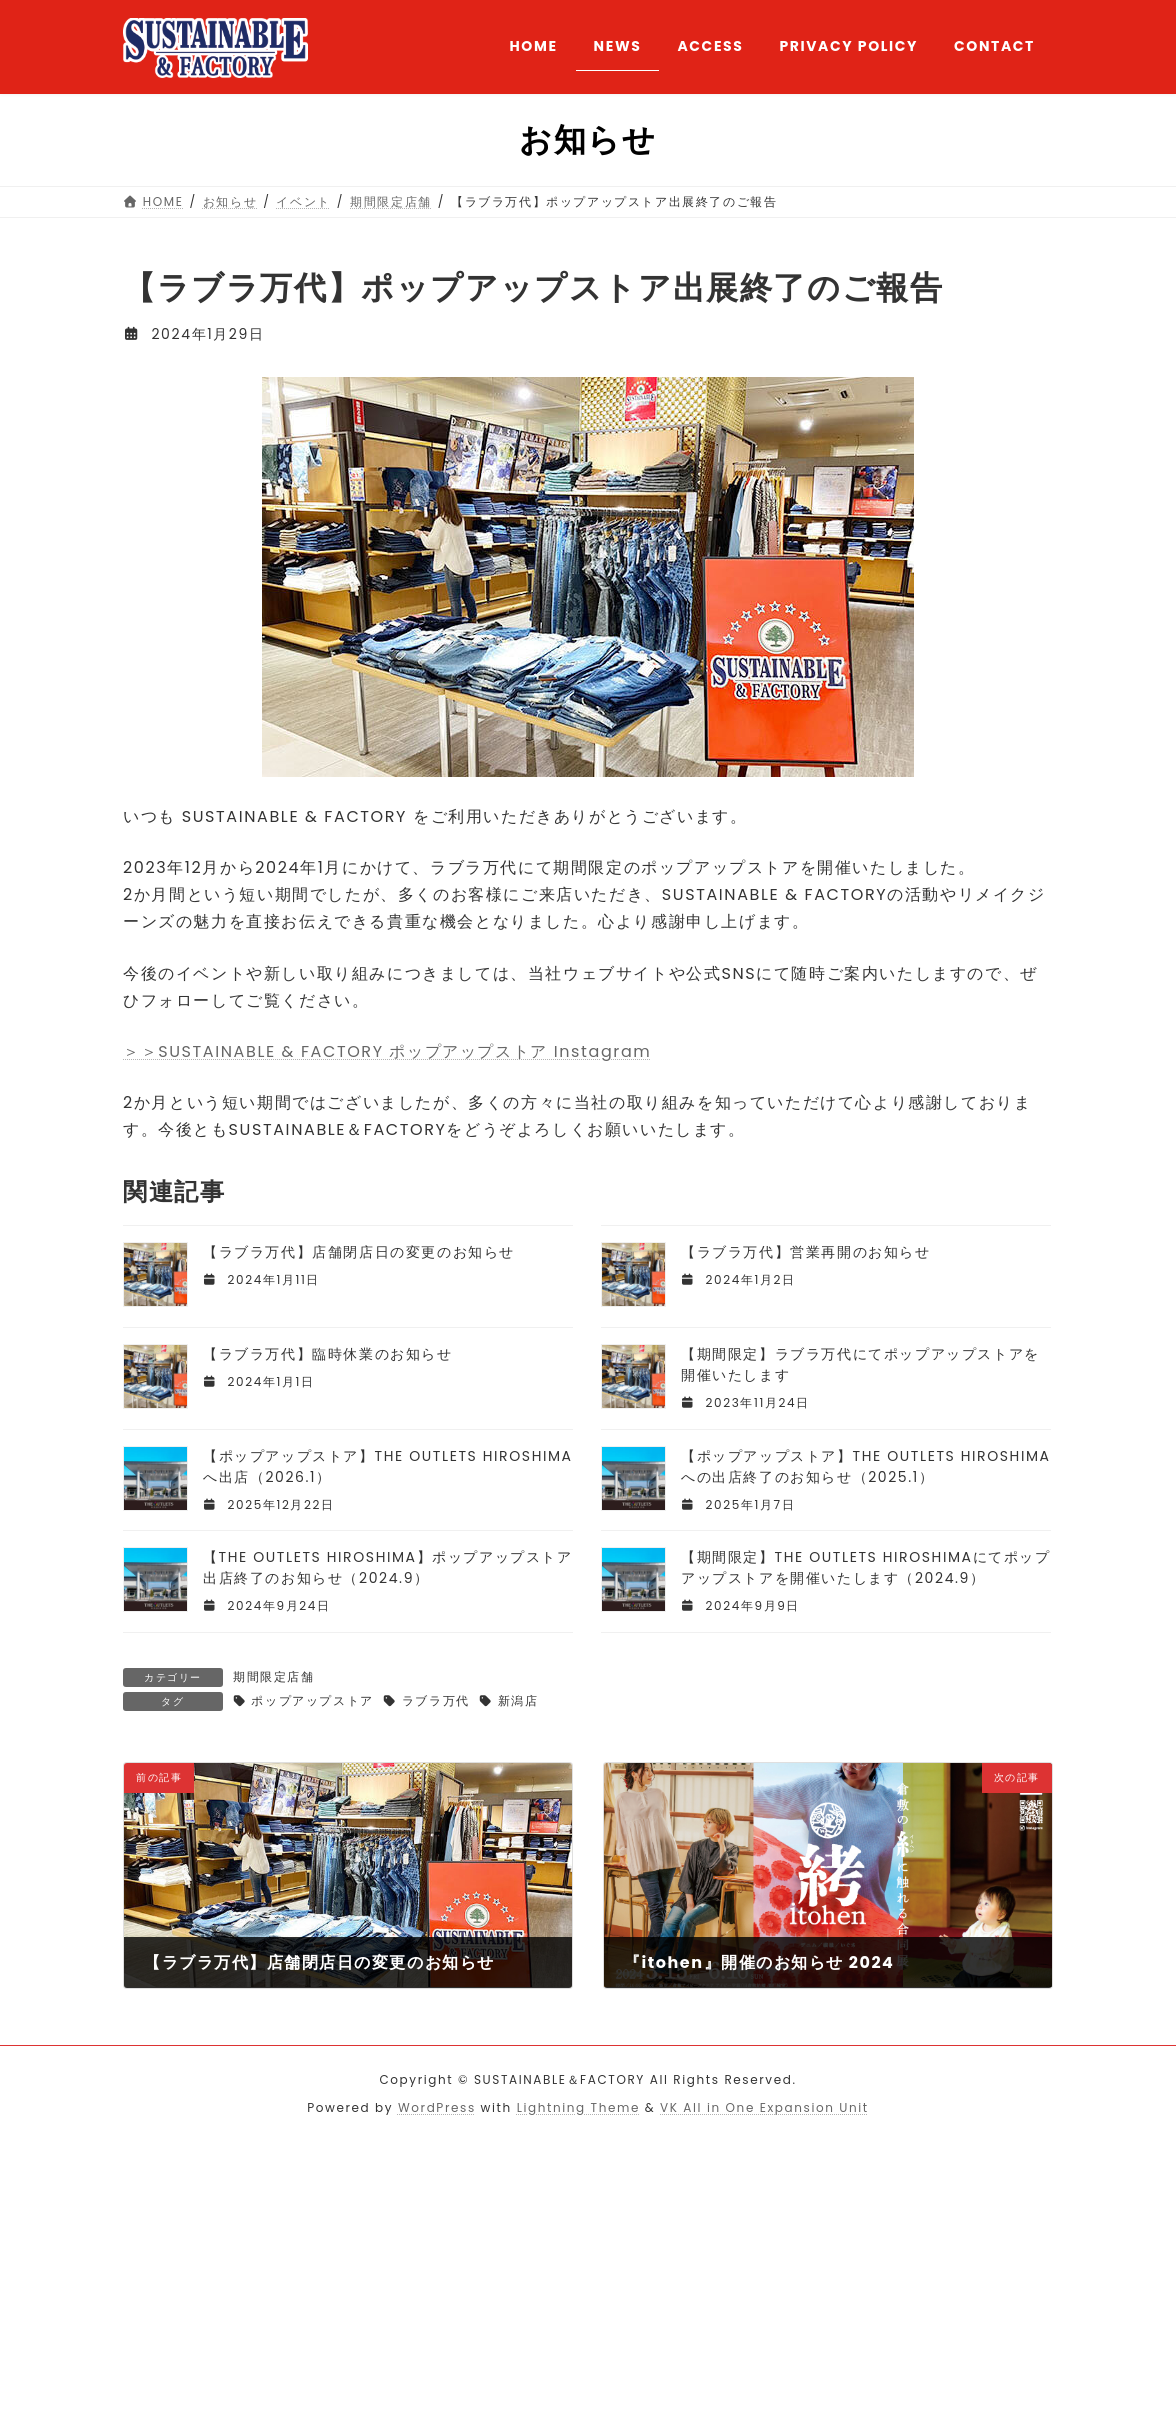 This screenshot has height=2416, width=1176. I want to click on 【ポップアップストア】THE OUTLETS HIROSHIMAへの出店終了のお知らせ（2025.1）, so click(866, 1466).